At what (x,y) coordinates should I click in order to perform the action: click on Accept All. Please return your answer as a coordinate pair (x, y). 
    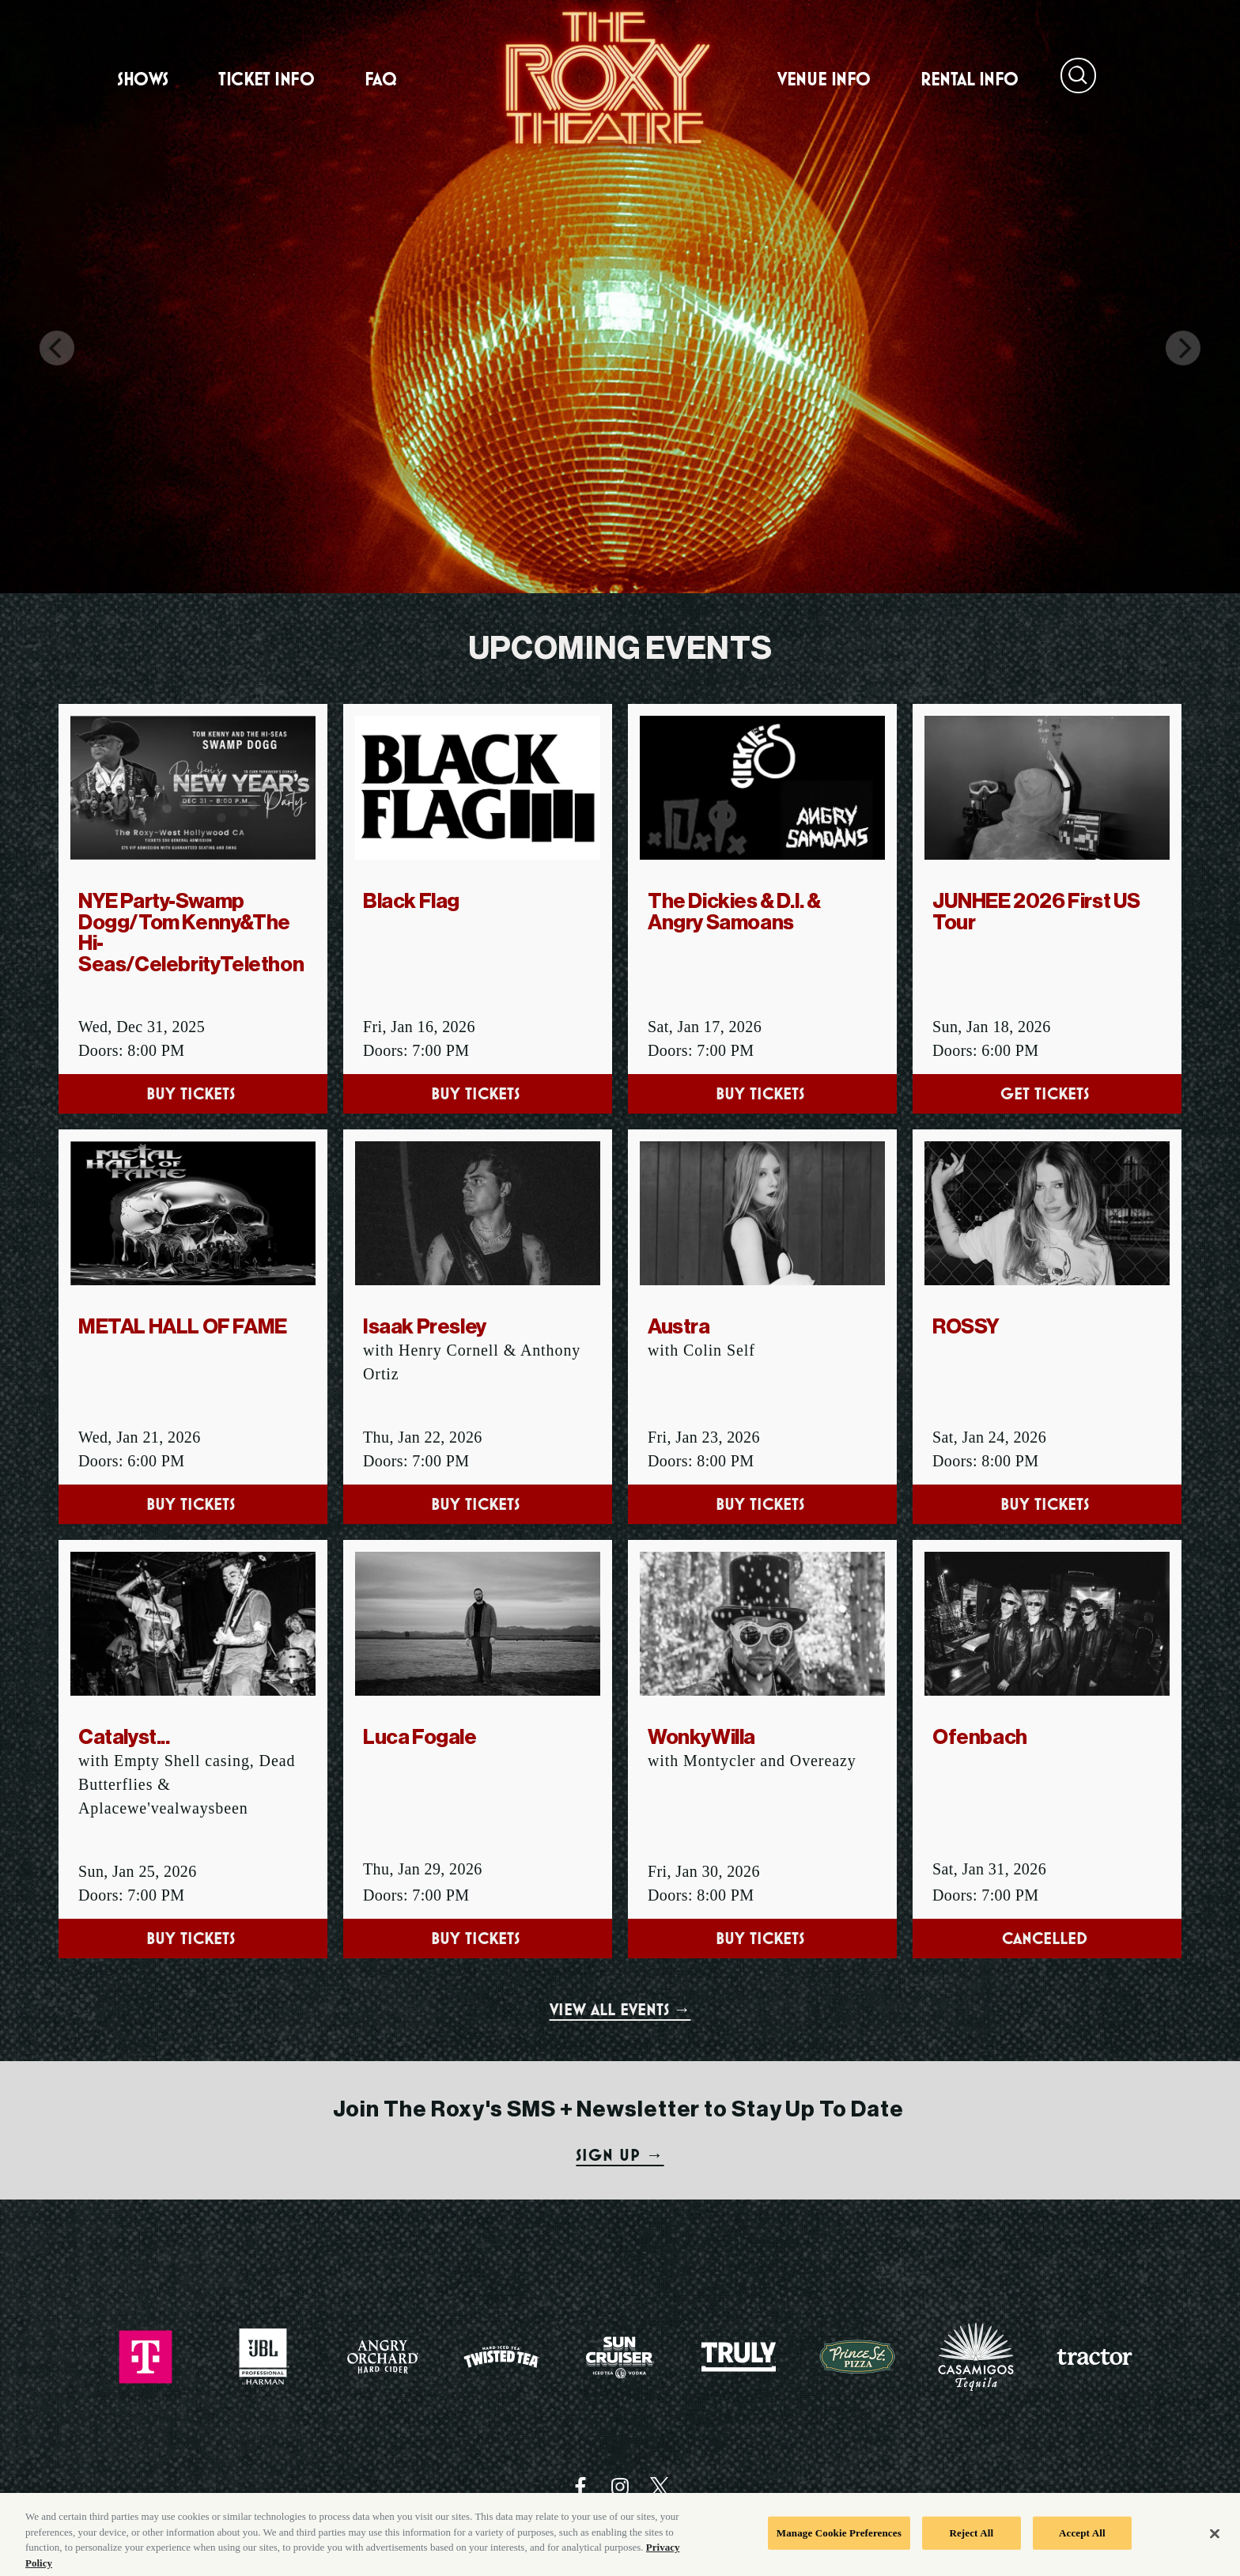
    Looking at the image, I should click on (1082, 2540).